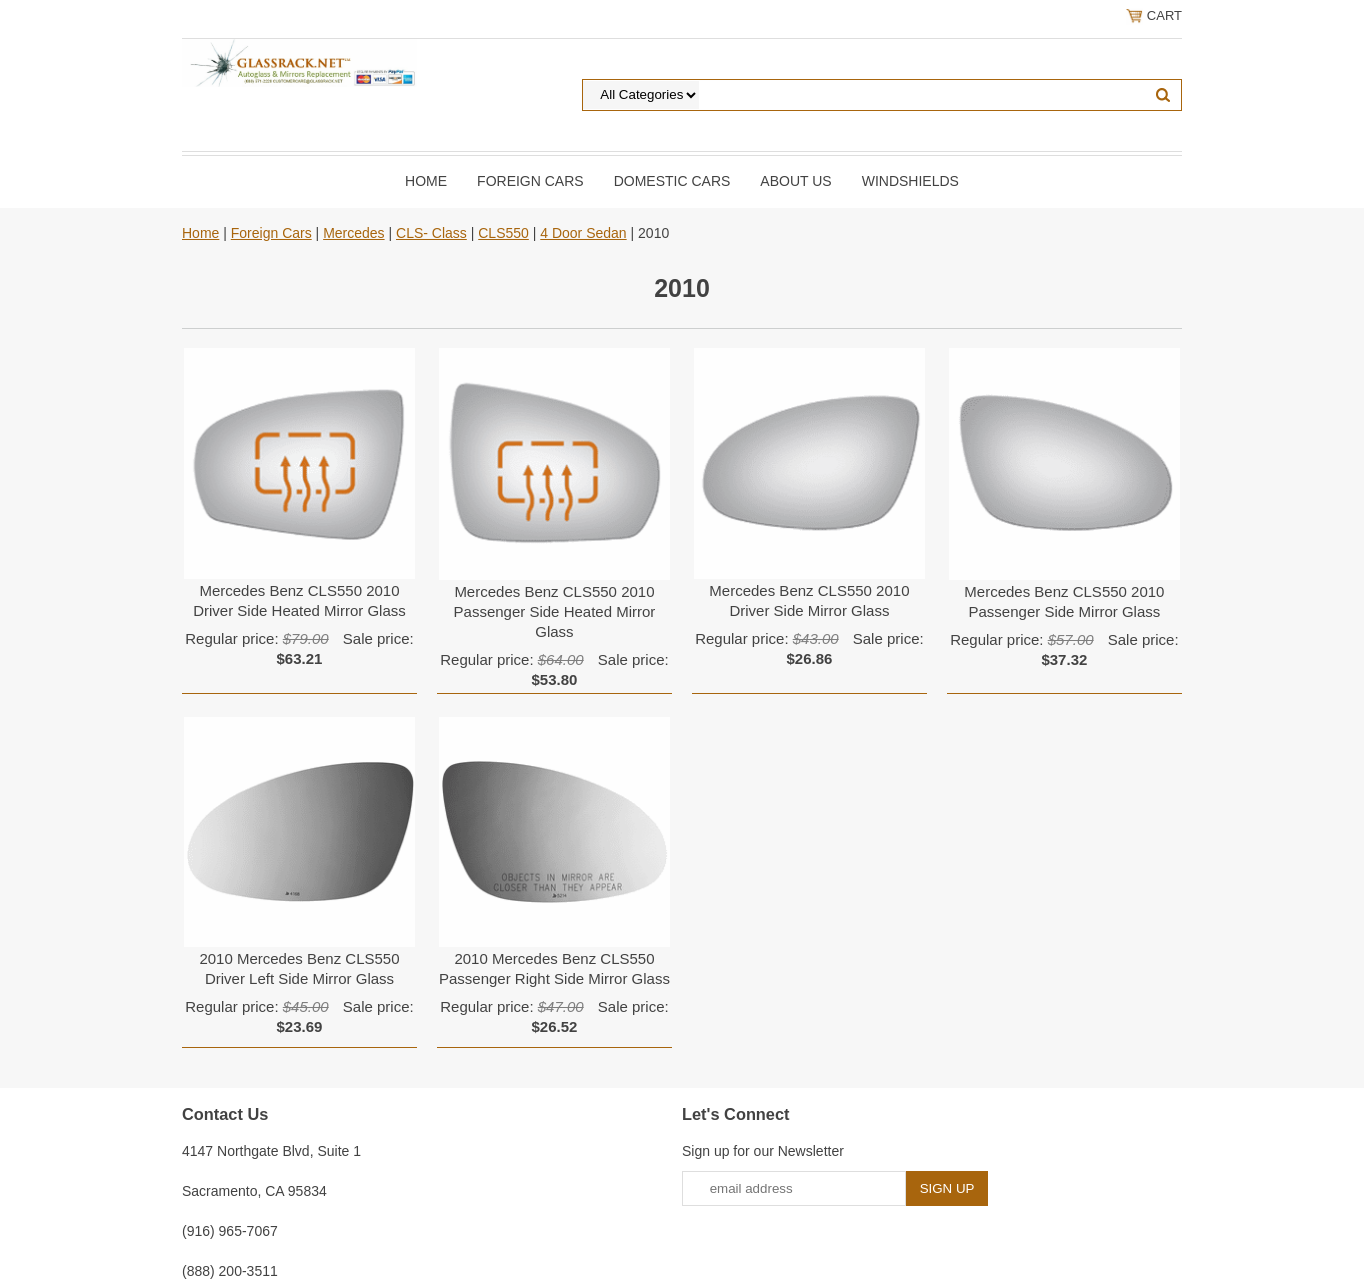 The height and width of the screenshot is (1281, 1364). I want to click on 4 Door Sedan, so click(583, 233).